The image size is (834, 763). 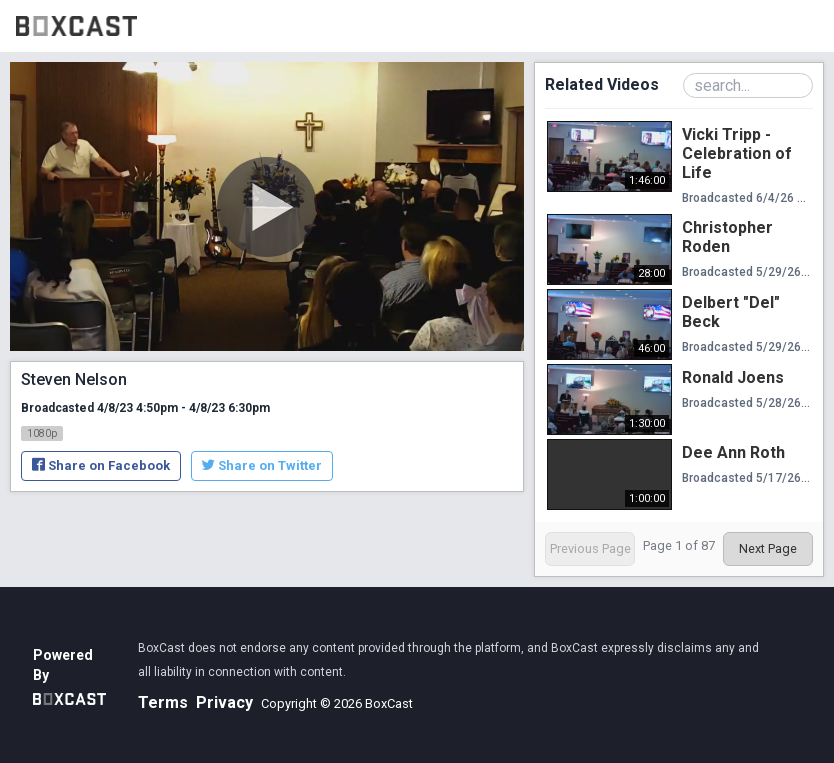 I want to click on Vicki Tripp - Celebration of Life [Vicki Tripp - Celebration of Life, Thursday, June 4th, 2026 at 7:40pm CUT, 1:46:00], so click(x=737, y=153).